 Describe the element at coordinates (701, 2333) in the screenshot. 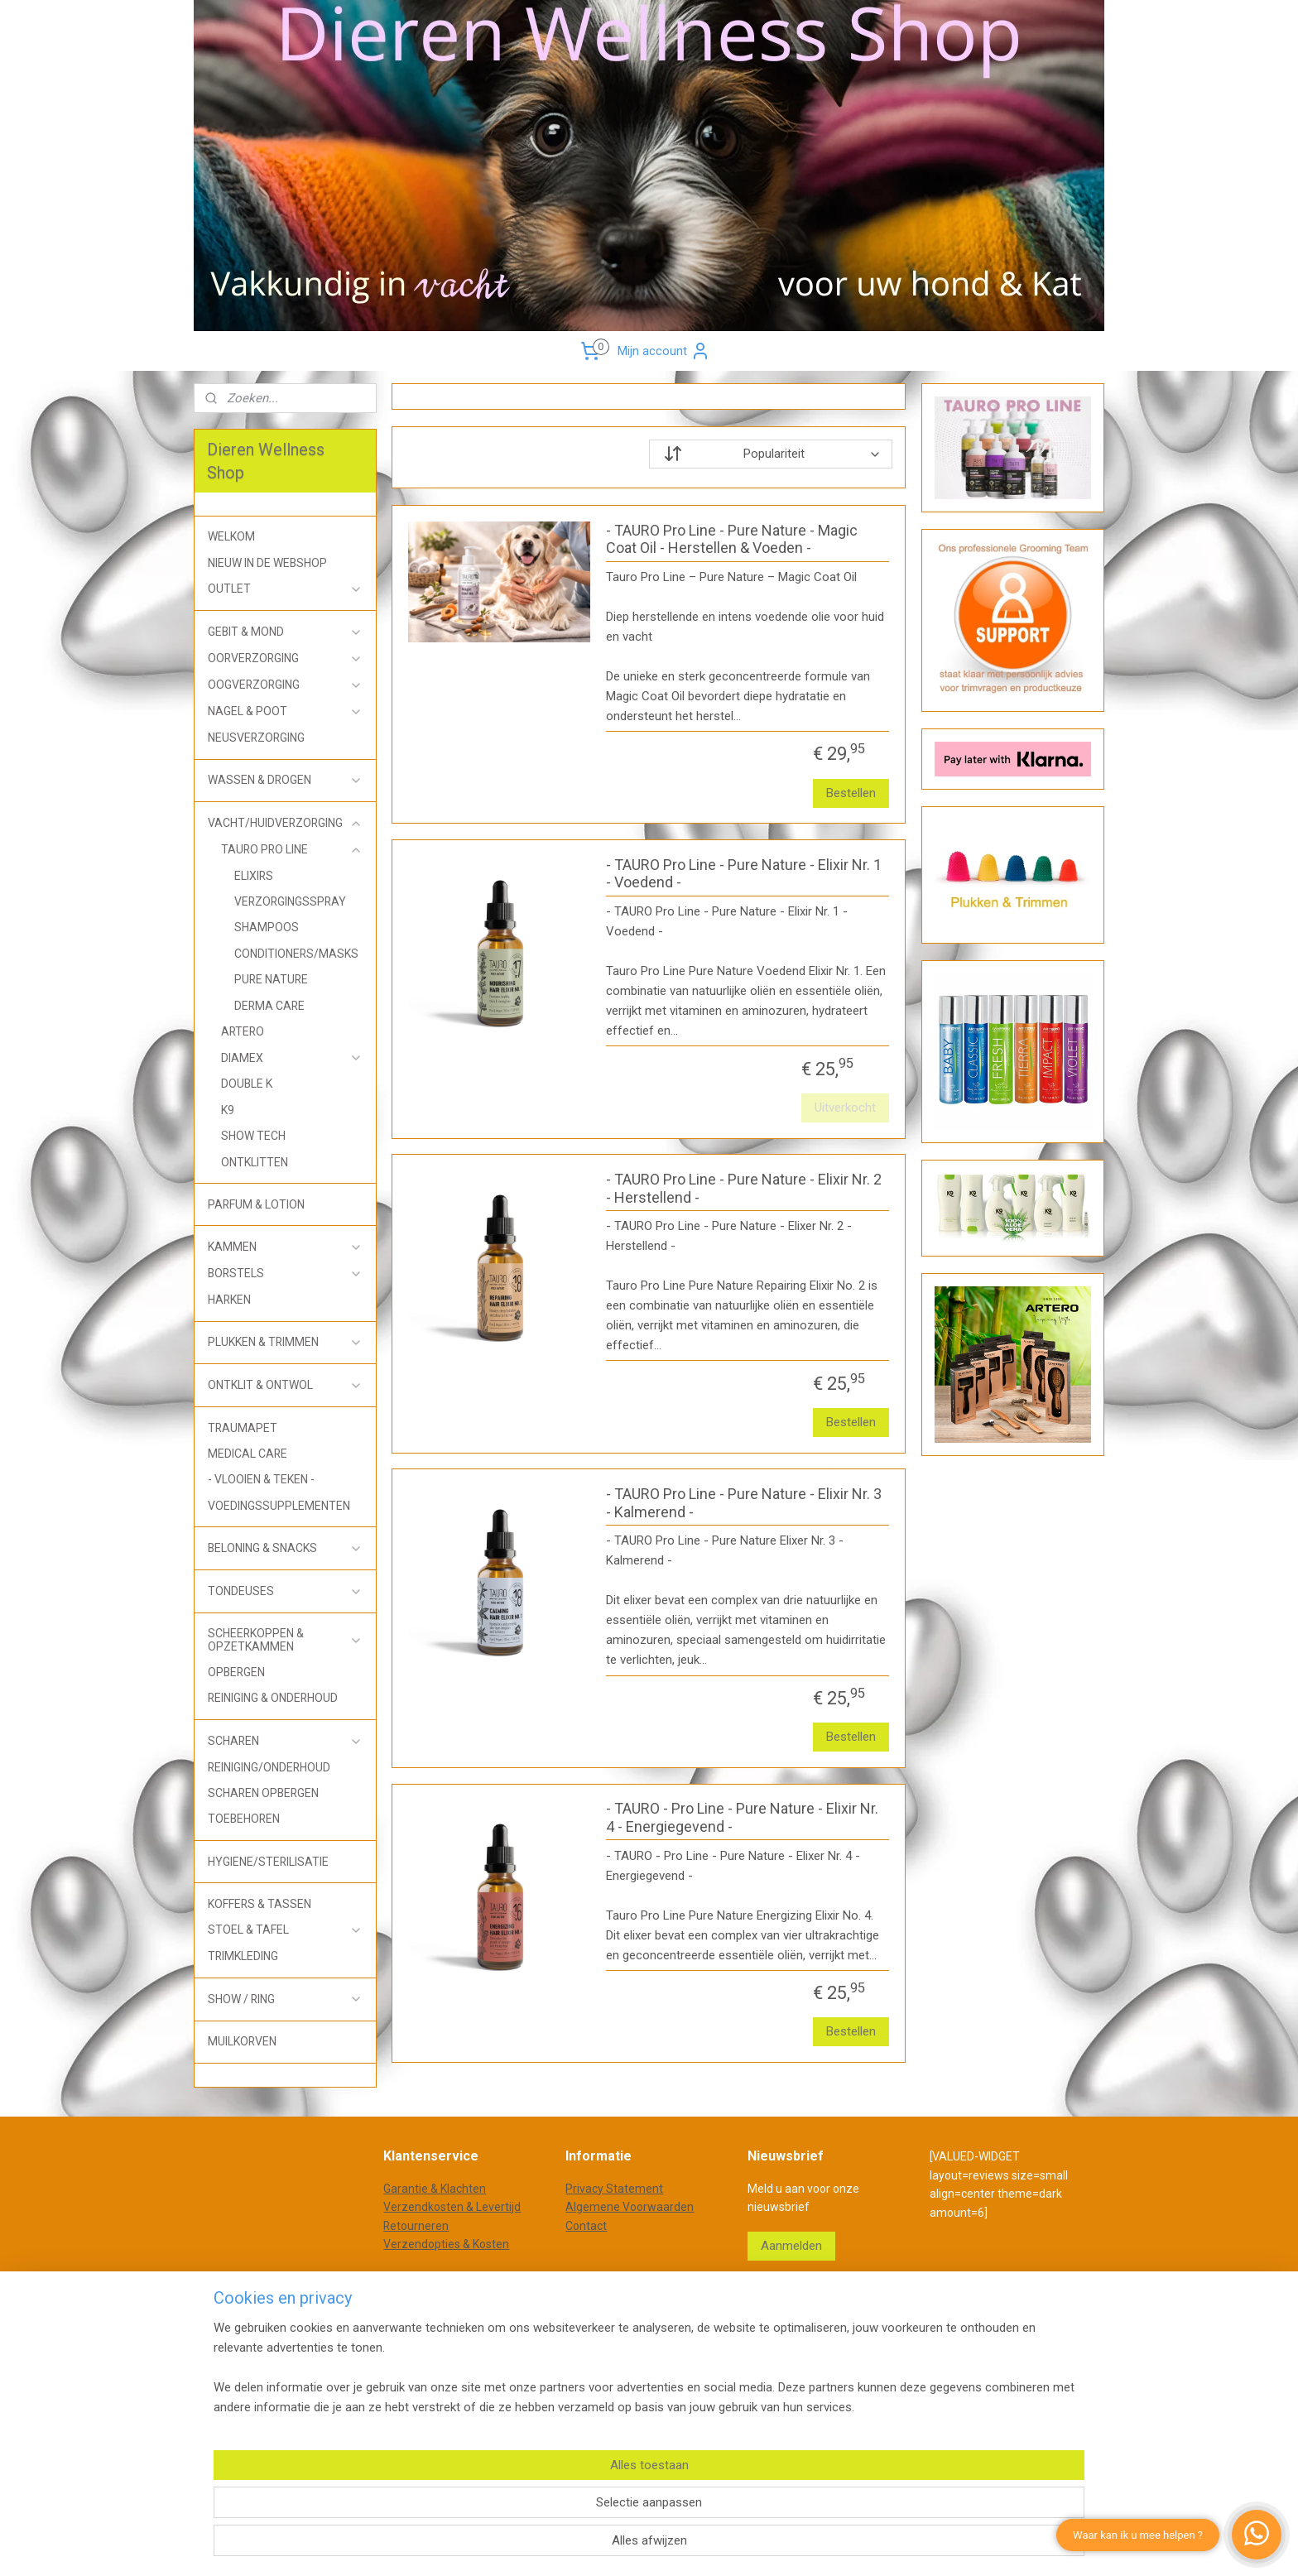

I see `webwinkel beginnen` at that location.